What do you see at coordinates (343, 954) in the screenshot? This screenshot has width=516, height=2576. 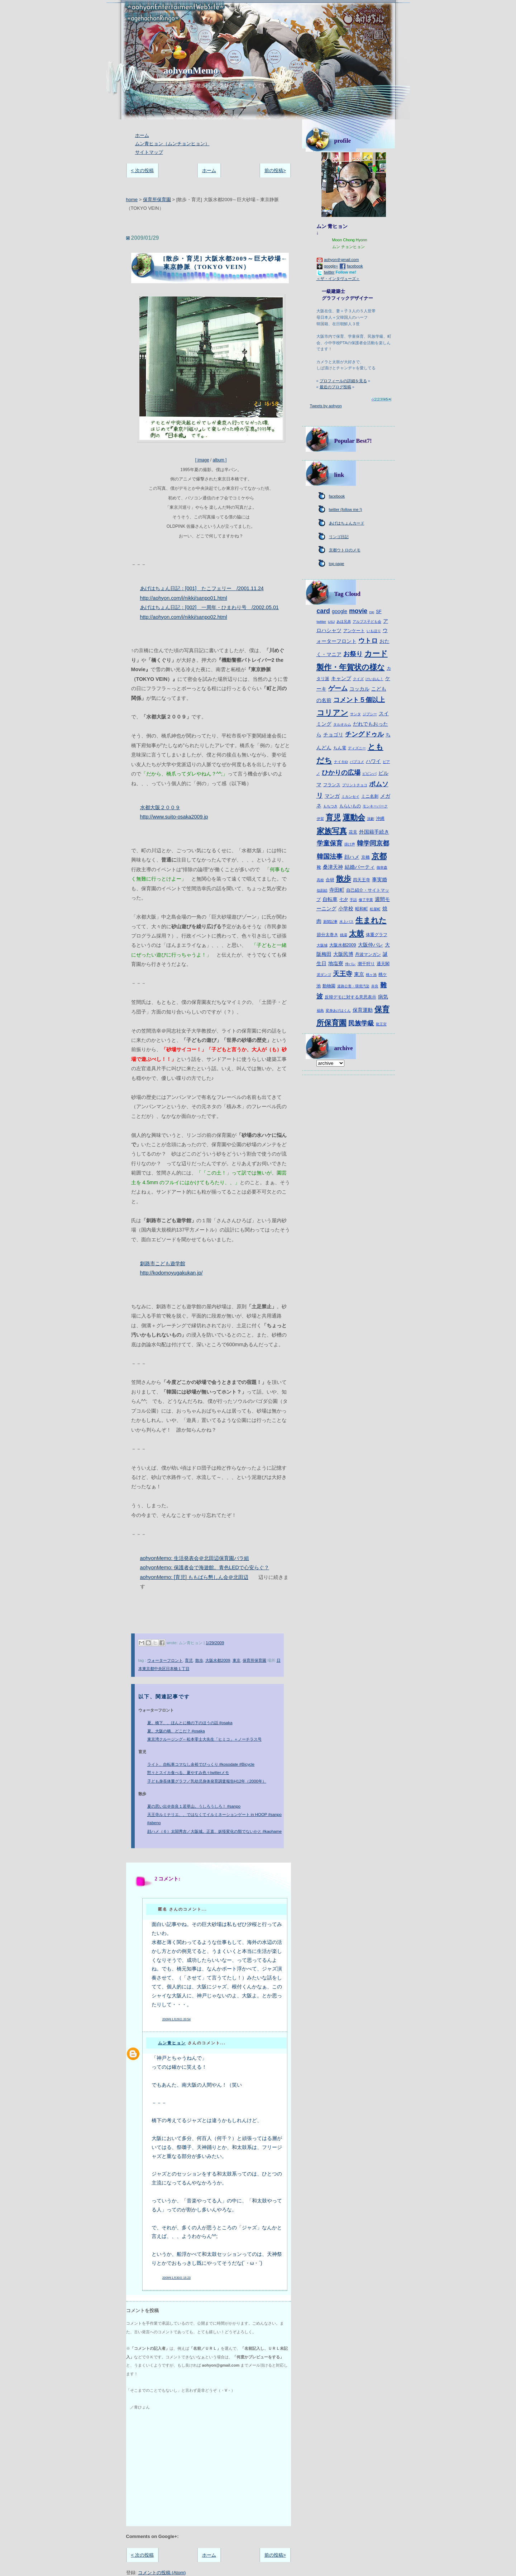 I see `大阪民博` at bounding box center [343, 954].